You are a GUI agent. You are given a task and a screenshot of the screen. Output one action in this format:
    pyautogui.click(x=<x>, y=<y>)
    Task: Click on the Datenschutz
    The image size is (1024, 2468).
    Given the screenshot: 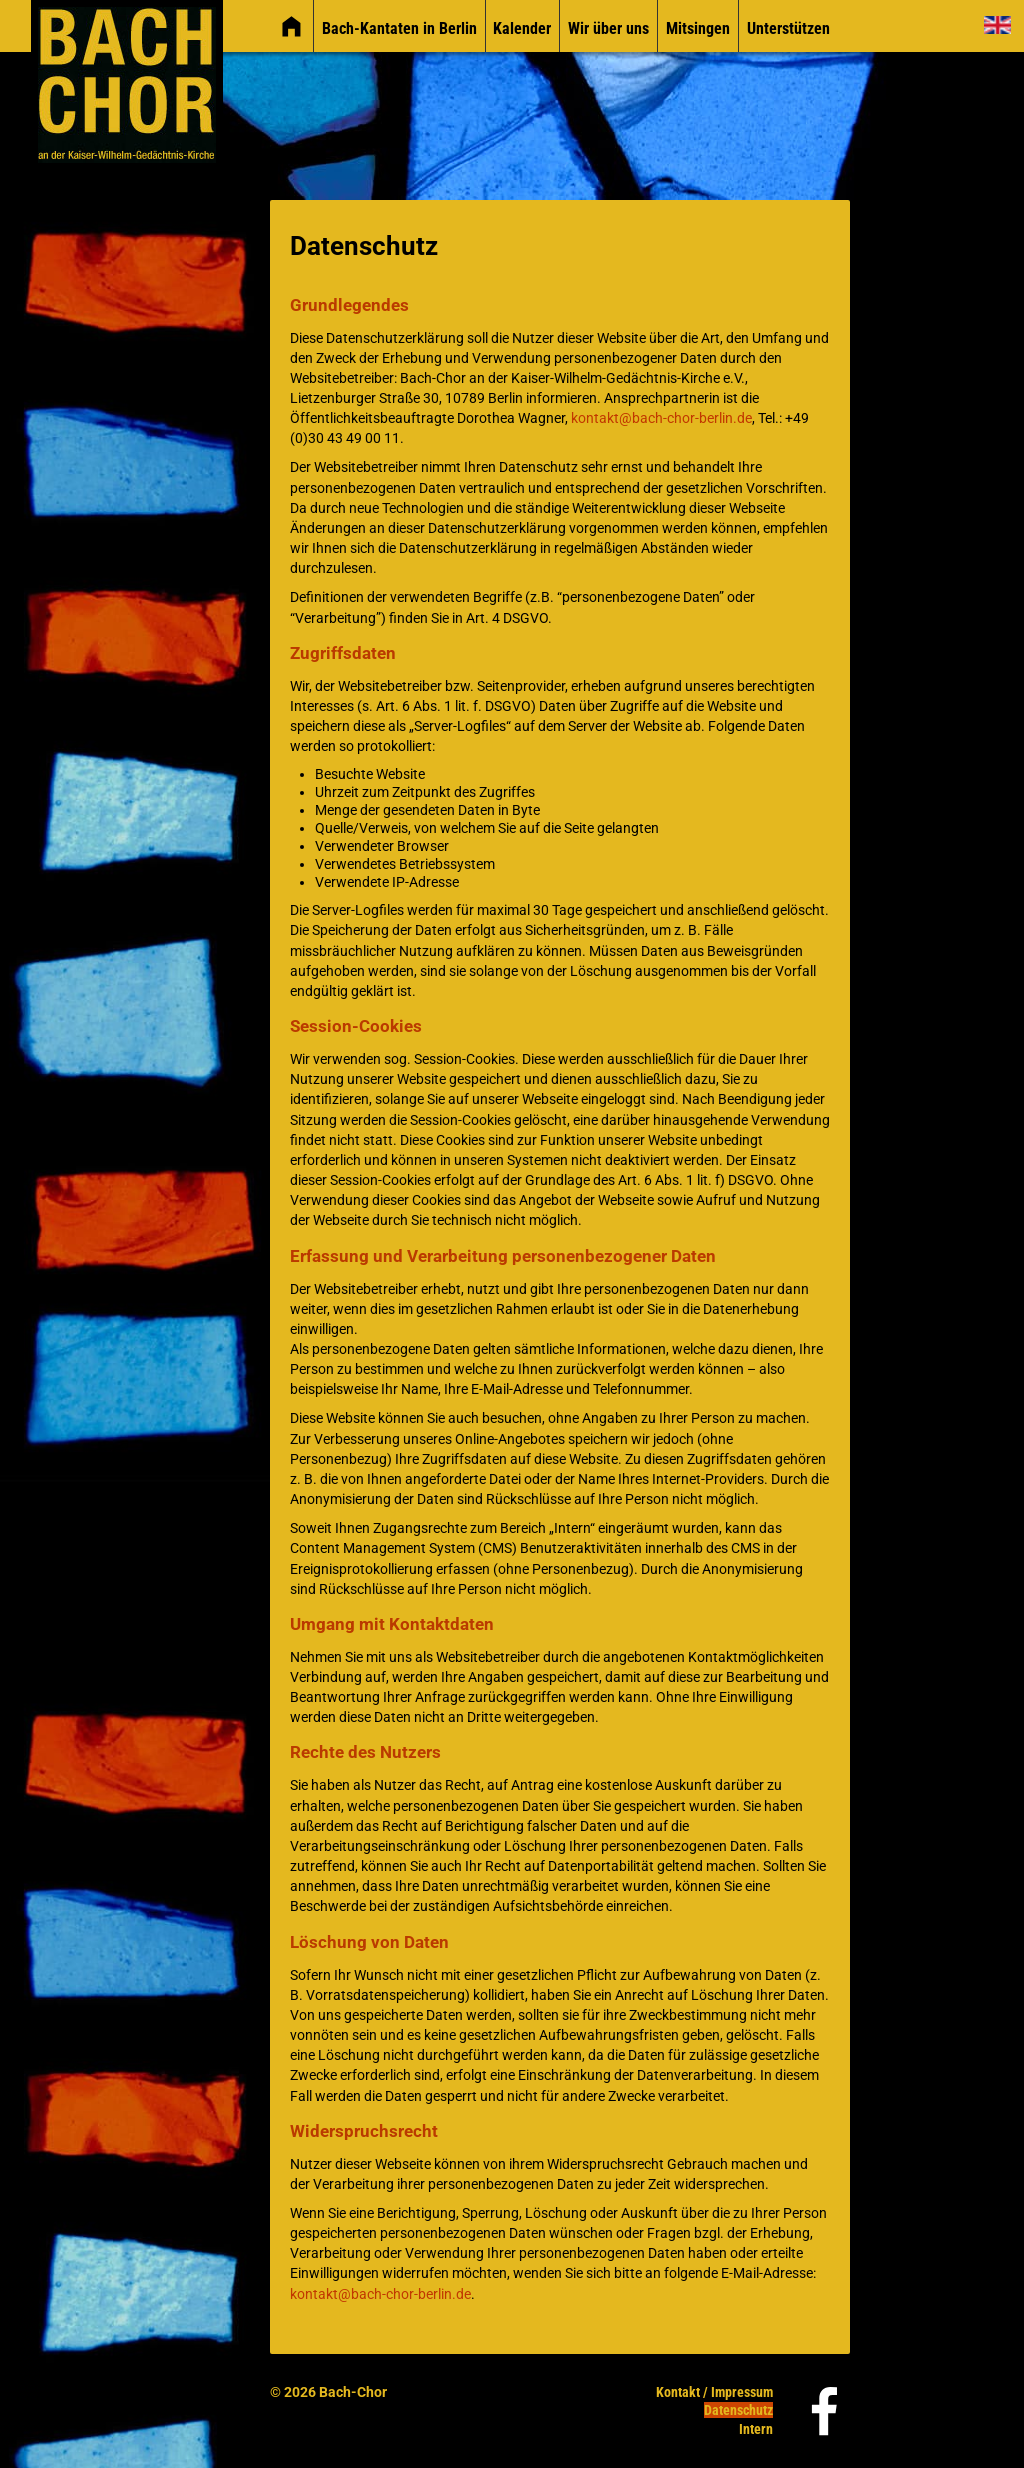 What is the action you would take?
    pyautogui.click(x=738, y=2410)
    